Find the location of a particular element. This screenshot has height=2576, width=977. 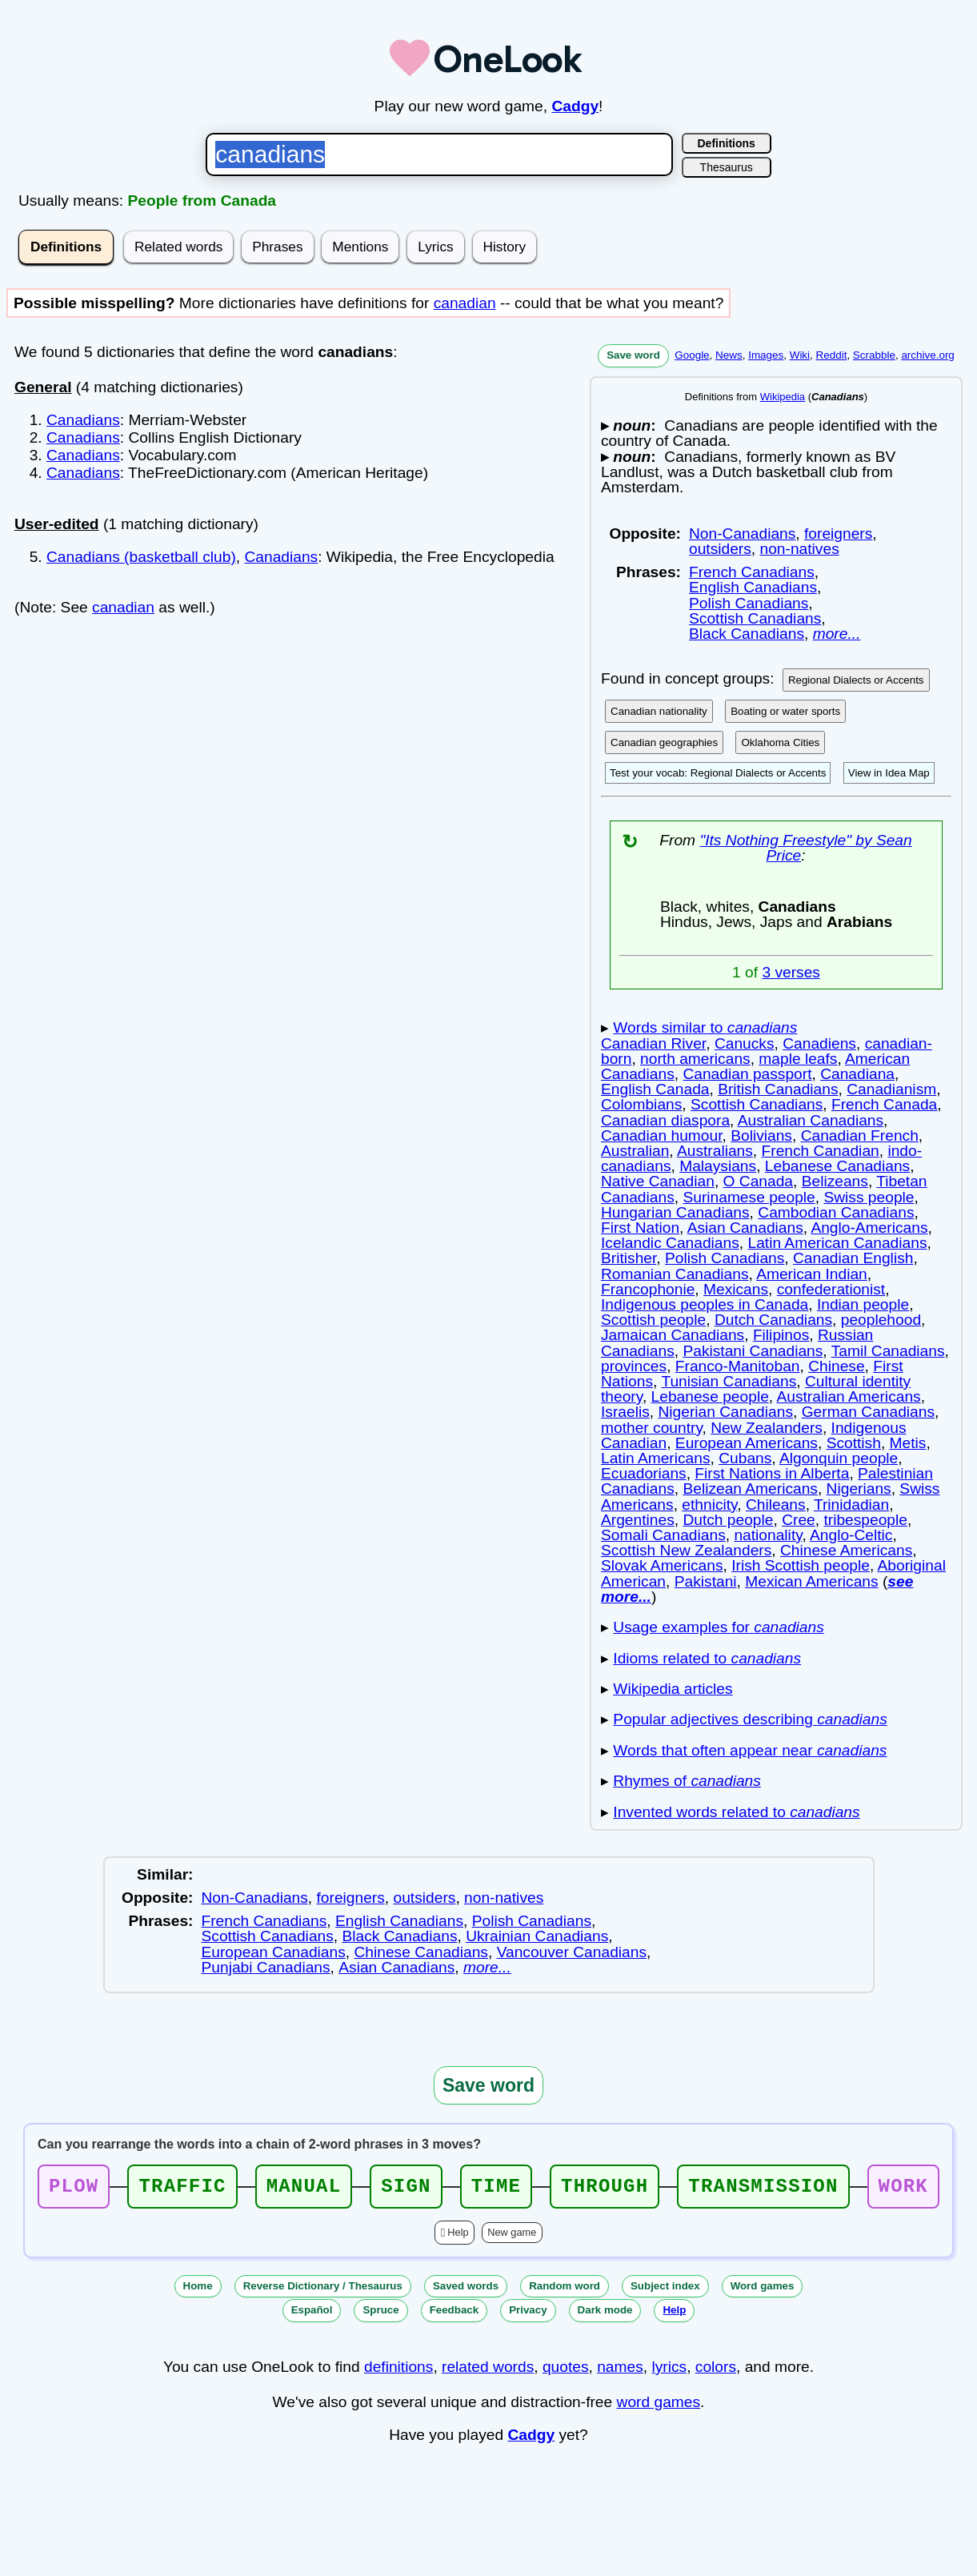

tribespeople is located at coordinates (865, 1519).